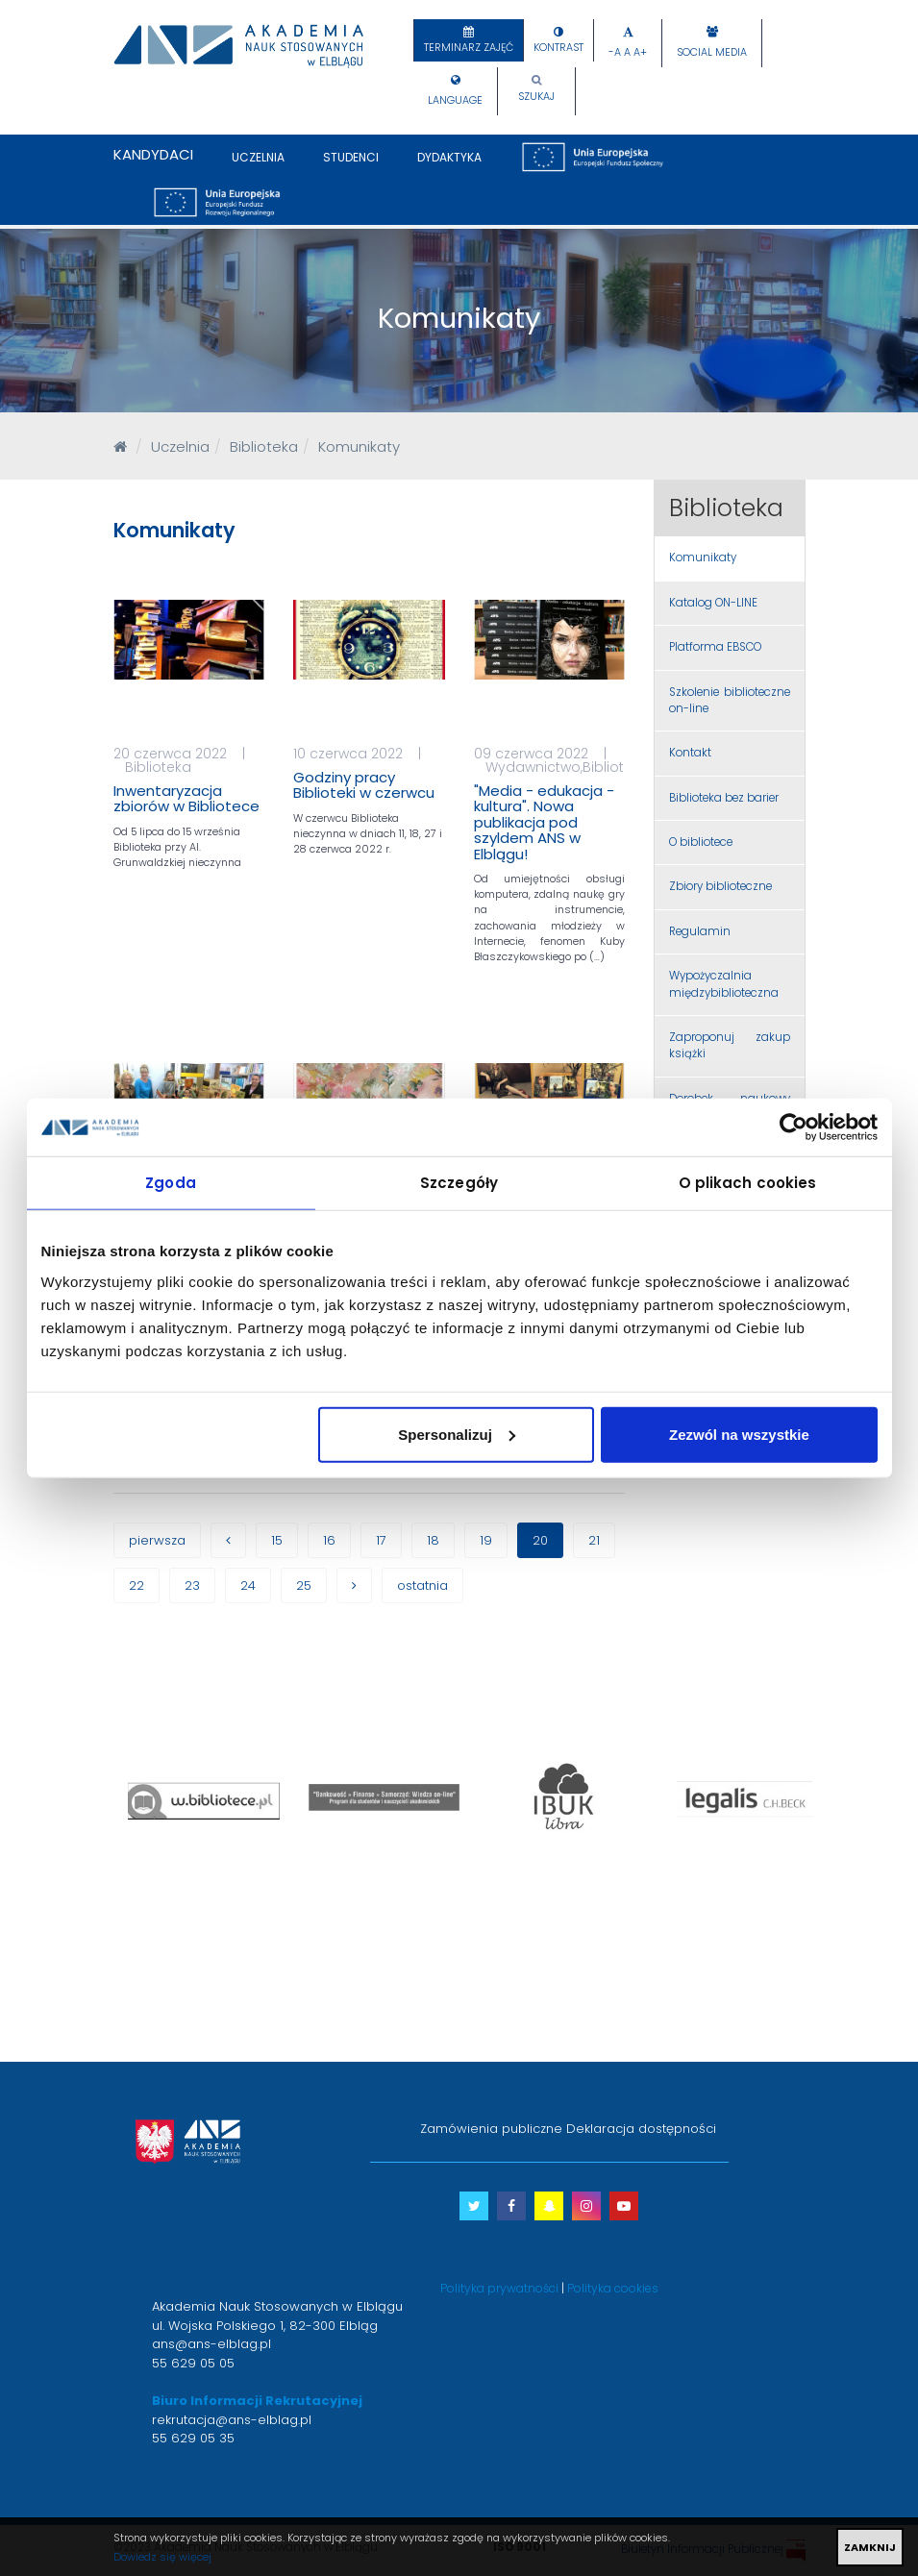 Image resolution: width=918 pixels, height=2576 pixels. Describe the element at coordinates (739, 1433) in the screenshot. I see `Zezwól na wszystkie` at that location.